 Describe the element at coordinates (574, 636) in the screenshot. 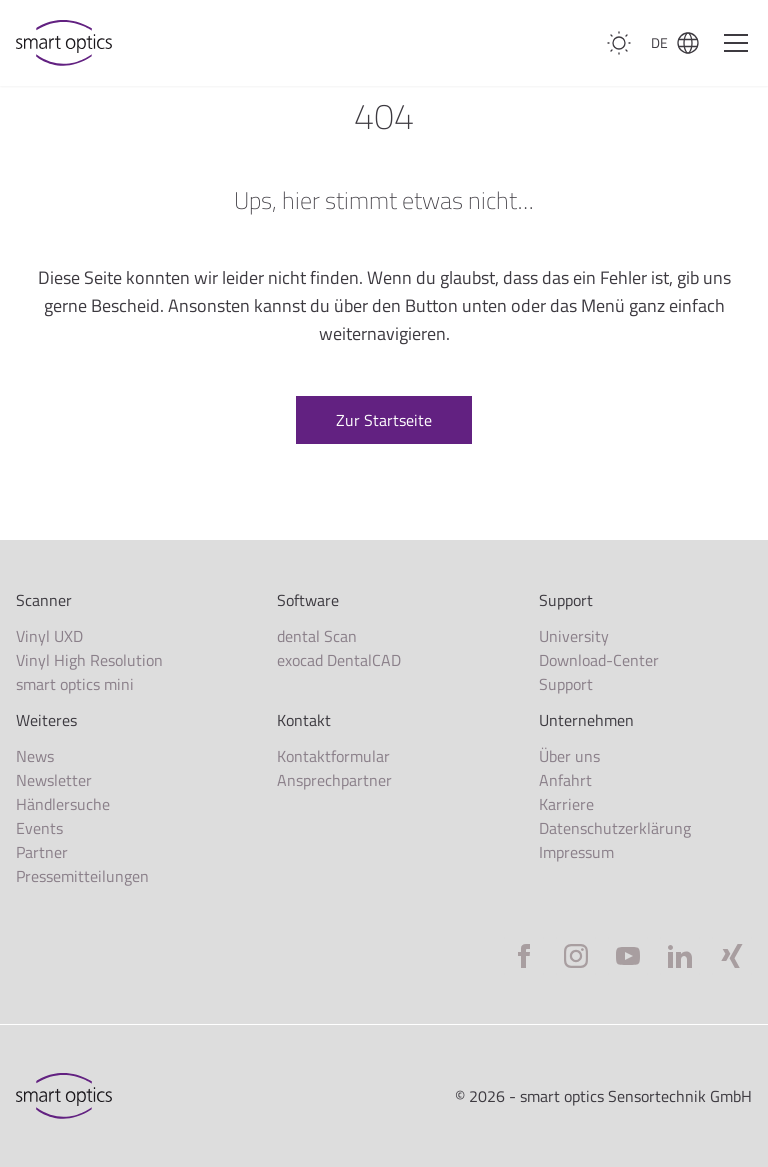

I see `University` at that location.